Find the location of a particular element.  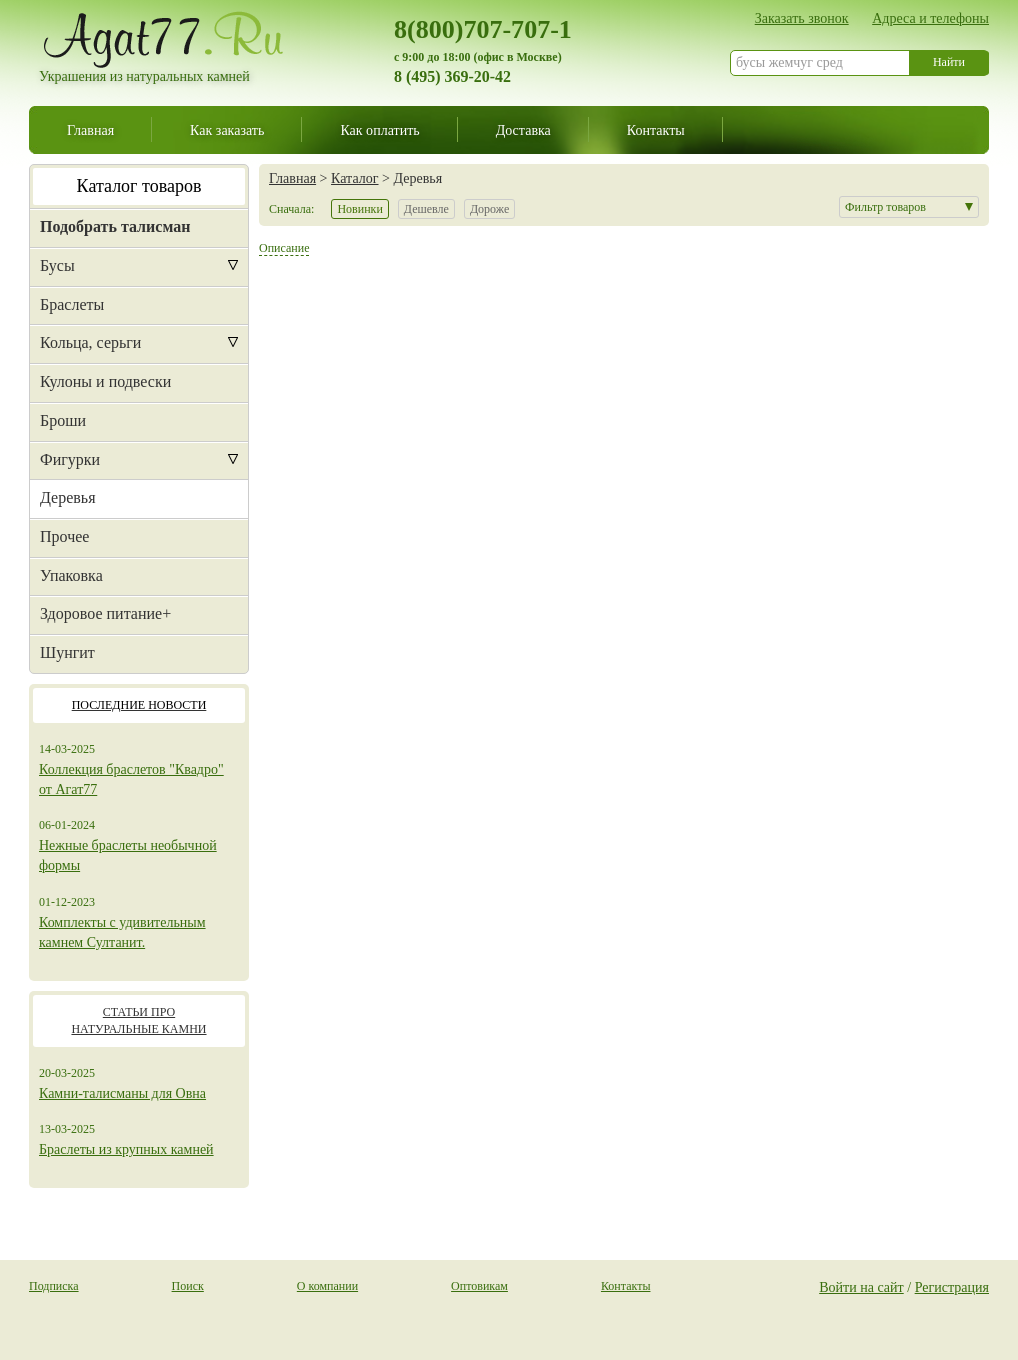

Поиск is located at coordinates (188, 1286).